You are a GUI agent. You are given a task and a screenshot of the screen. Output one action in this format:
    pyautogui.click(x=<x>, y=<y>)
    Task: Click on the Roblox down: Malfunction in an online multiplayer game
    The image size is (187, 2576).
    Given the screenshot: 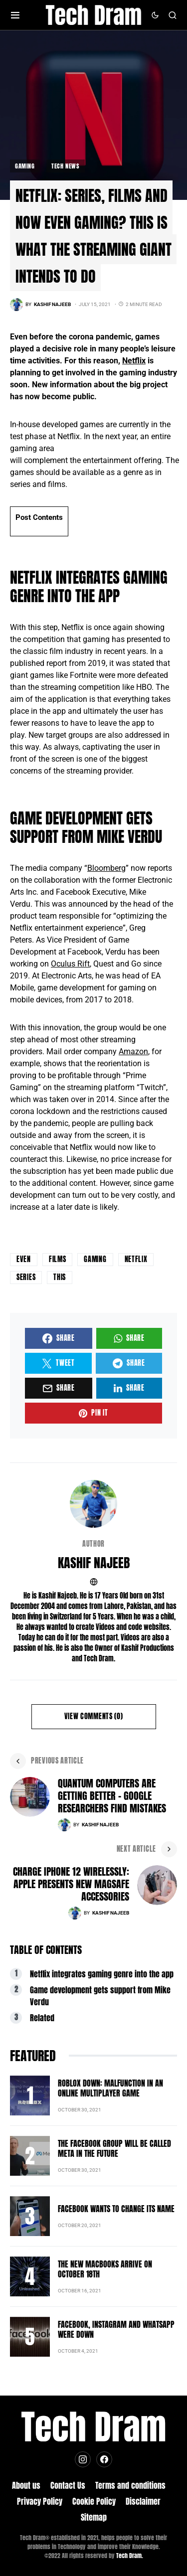 What is the action you would take?
    pyautogui.click(x=110, y=2088)
    